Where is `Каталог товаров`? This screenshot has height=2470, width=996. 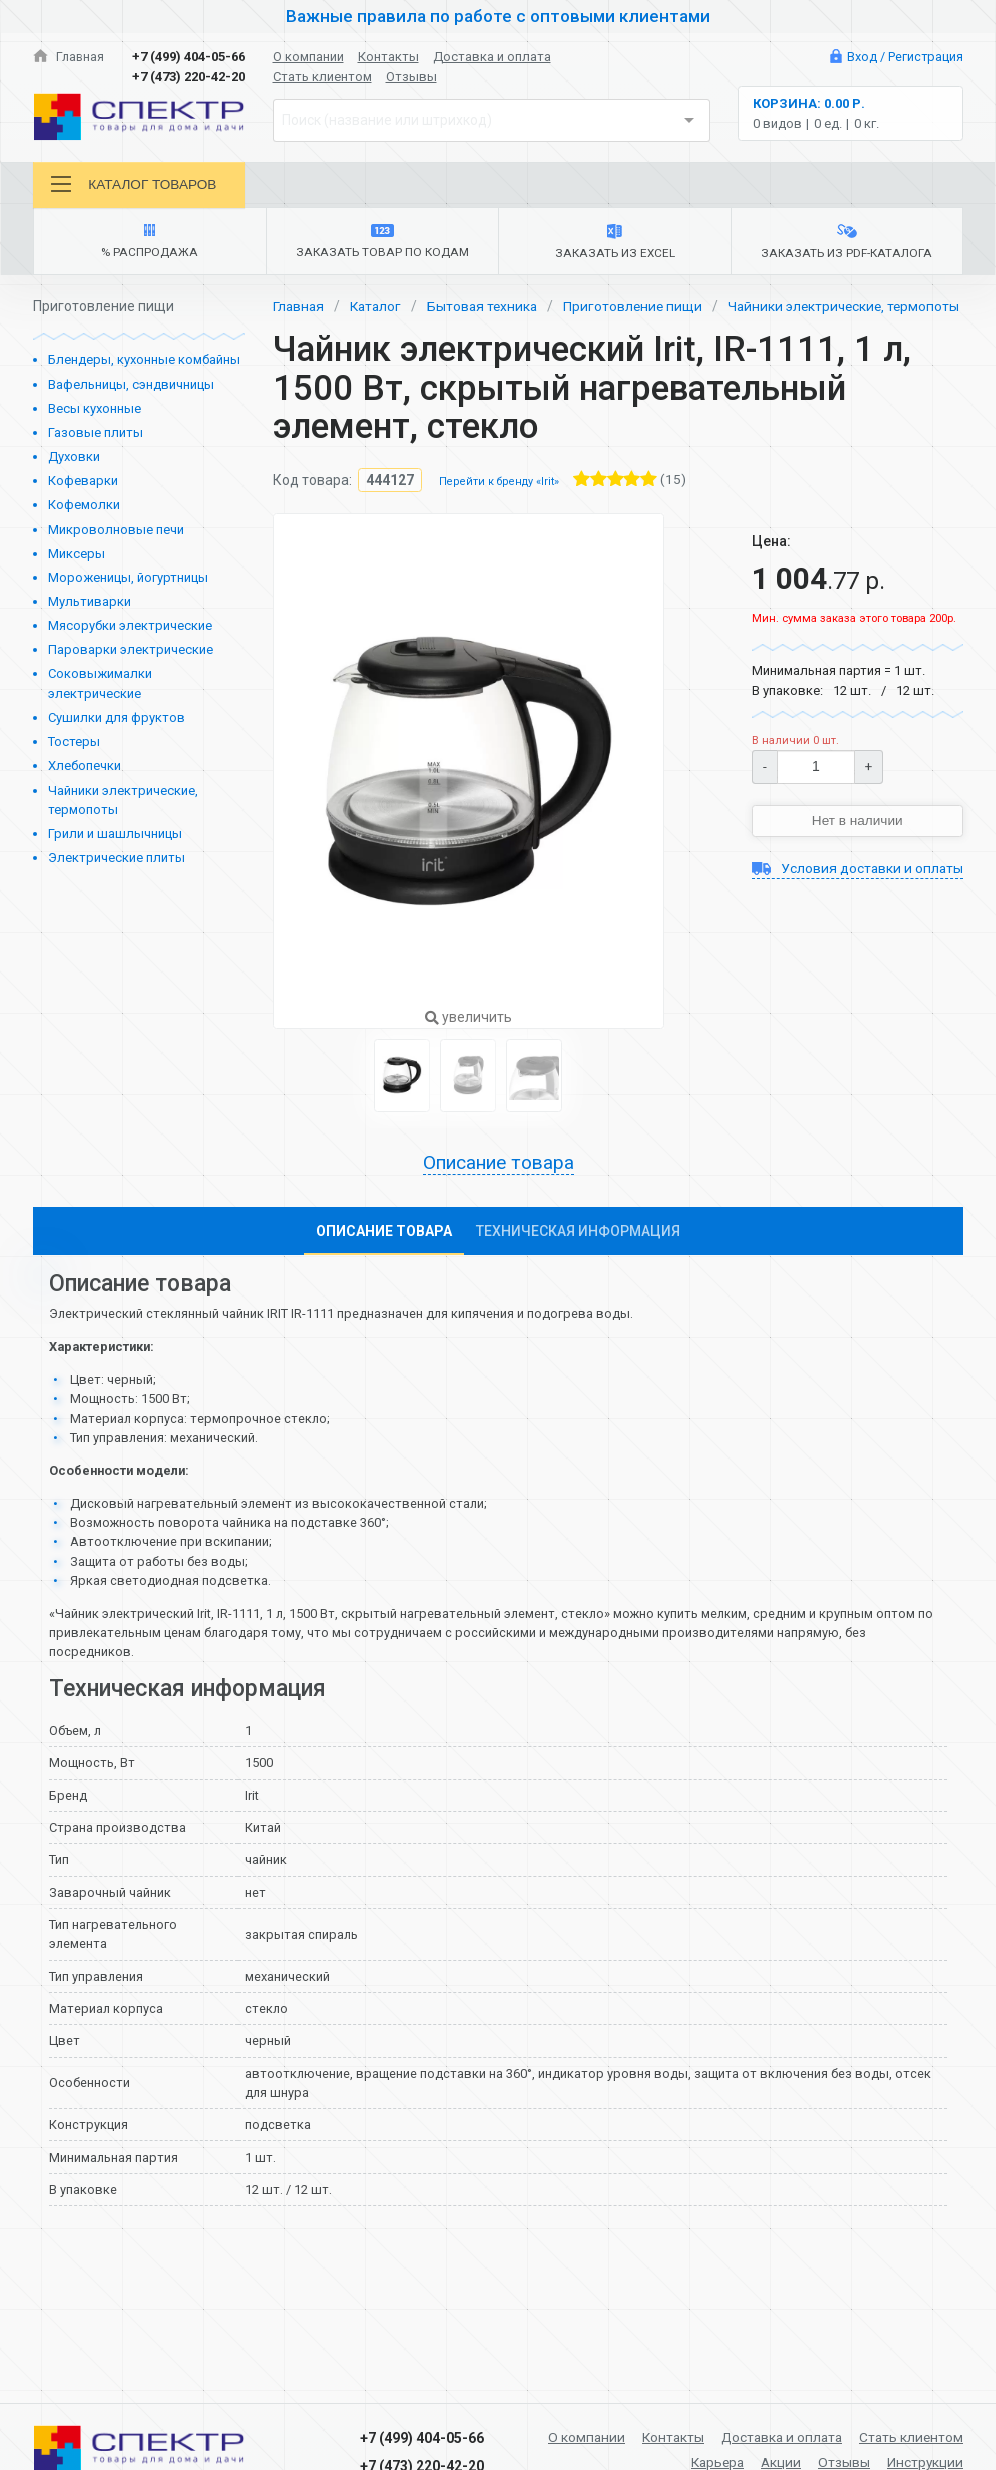
Каталог товаров is located at coordinates (135, 184).